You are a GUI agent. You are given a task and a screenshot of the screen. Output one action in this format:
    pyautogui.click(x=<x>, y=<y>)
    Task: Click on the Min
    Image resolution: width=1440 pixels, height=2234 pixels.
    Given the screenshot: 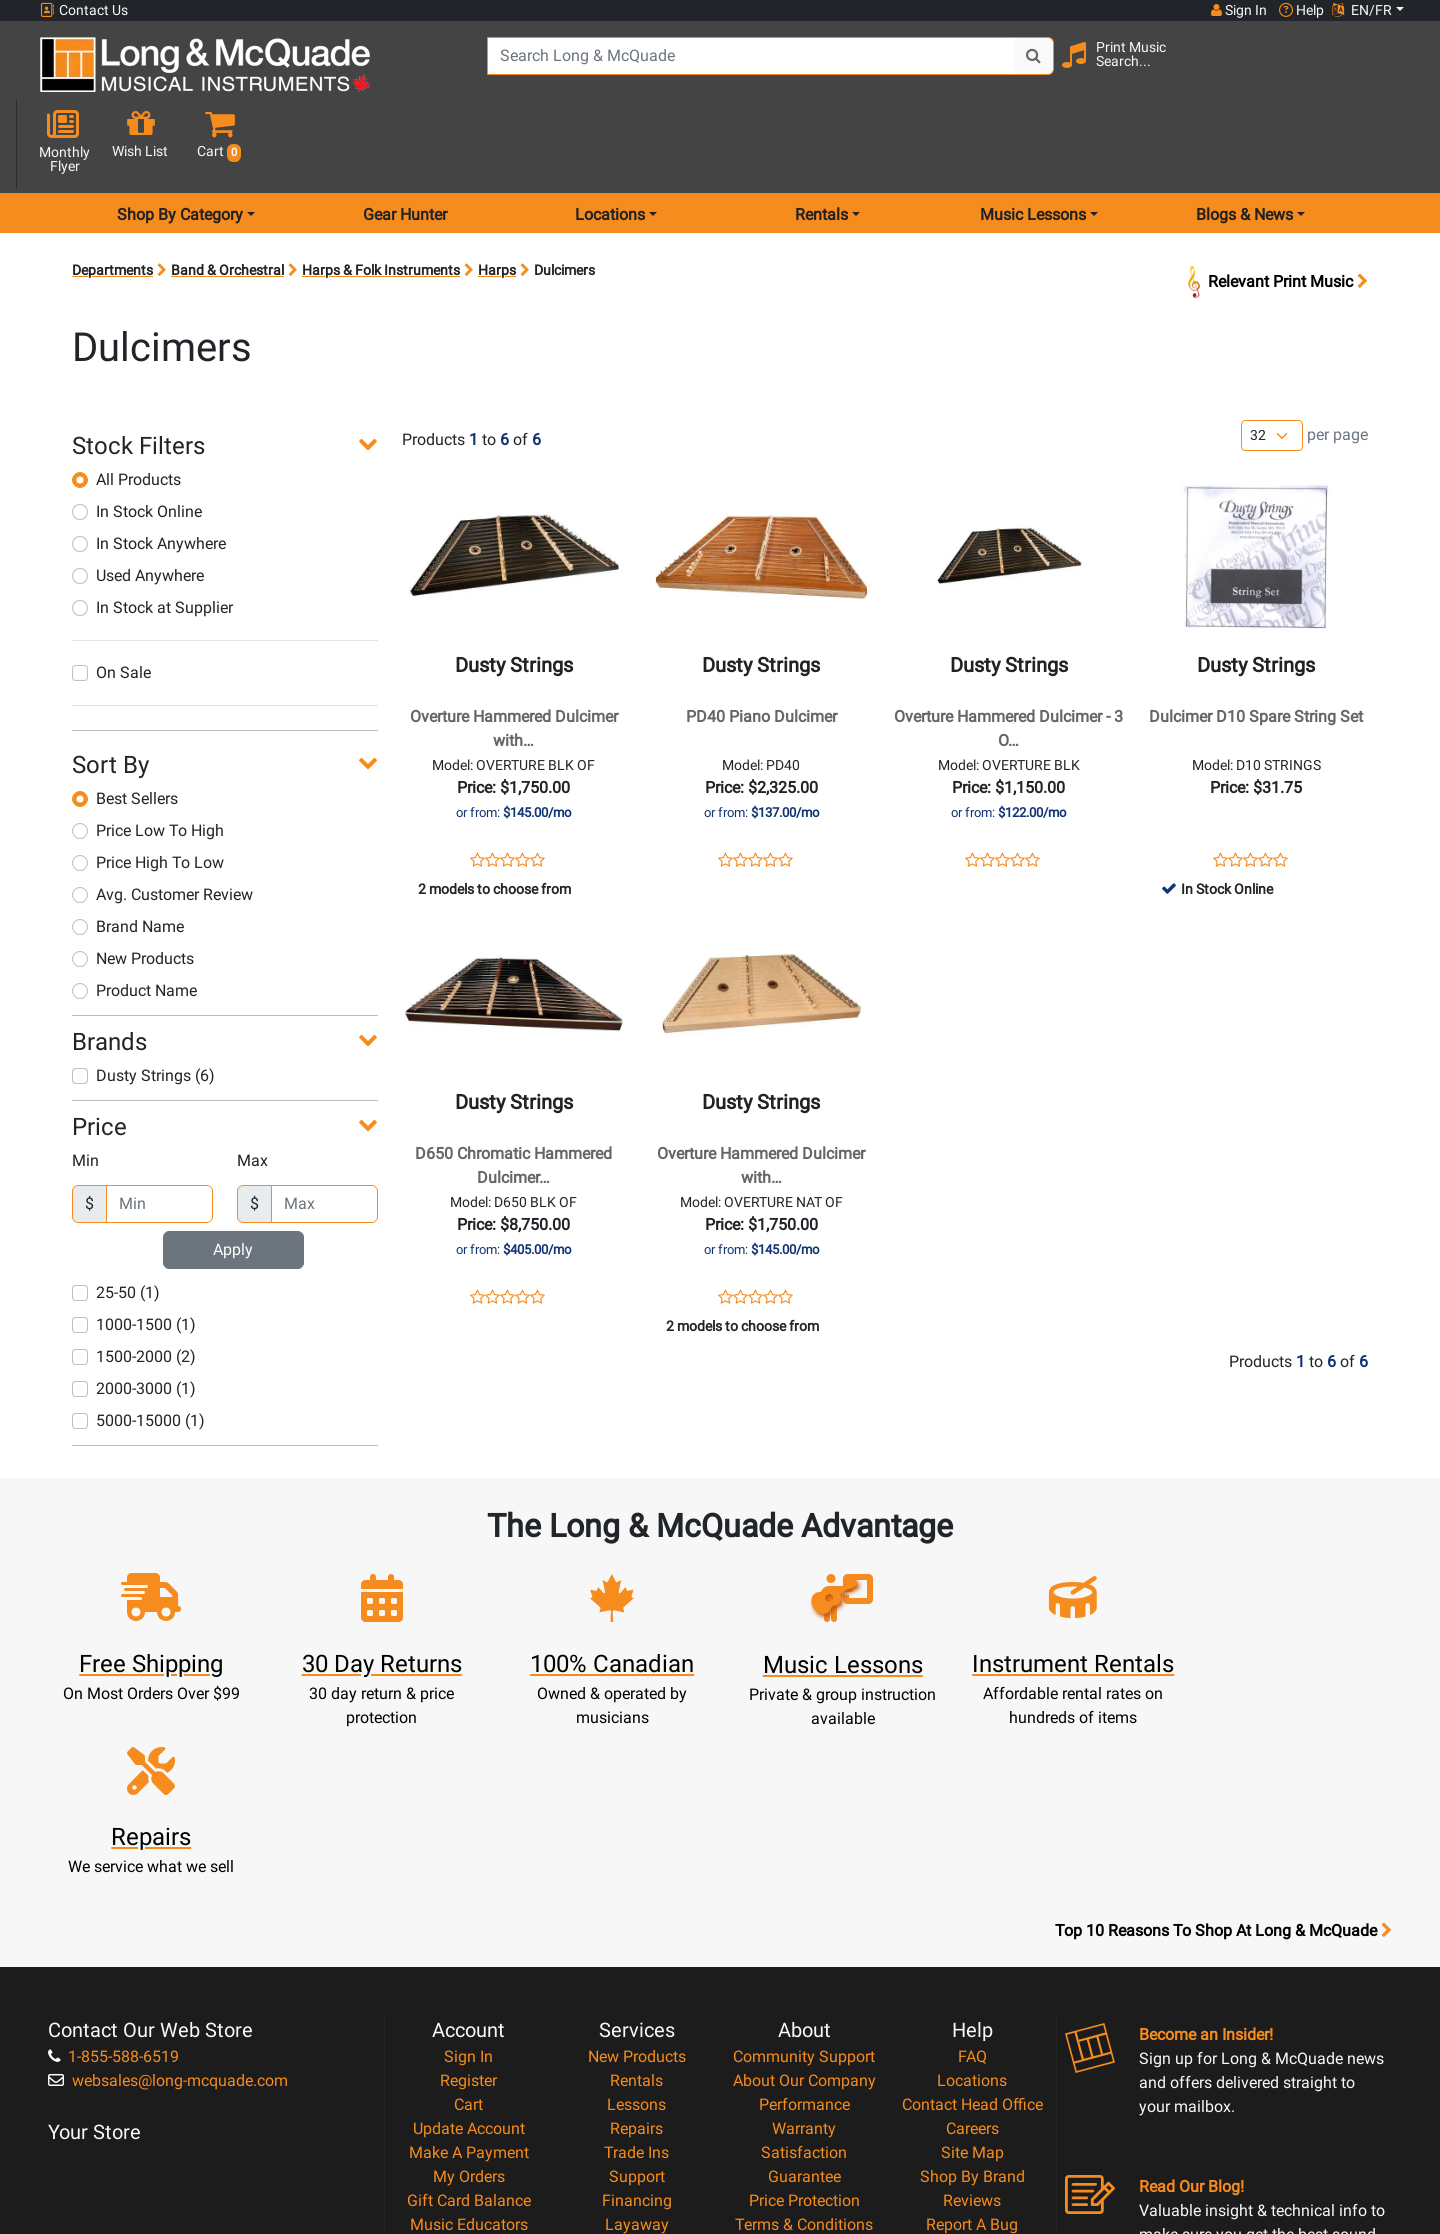 What is the action you would take?
    pyautogui.click(x=85, y=1089)
    